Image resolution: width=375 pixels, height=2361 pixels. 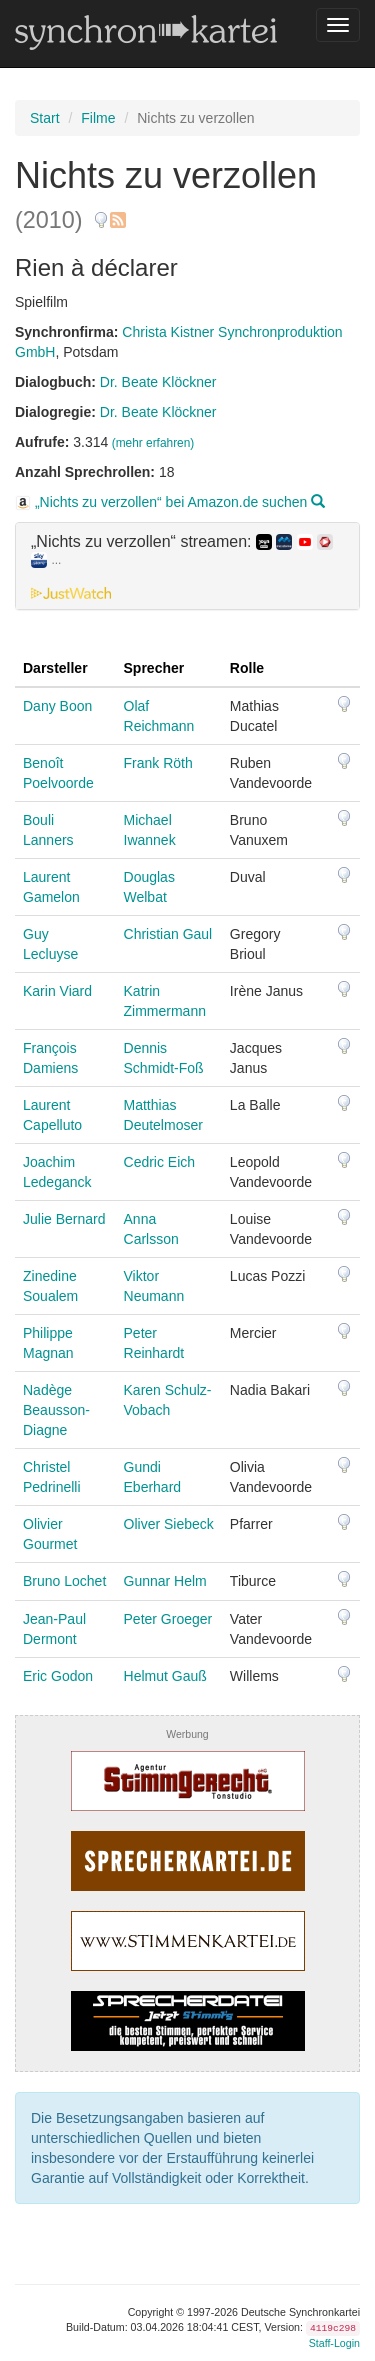 I want to click on Rolle, so click(x=247, y=668).